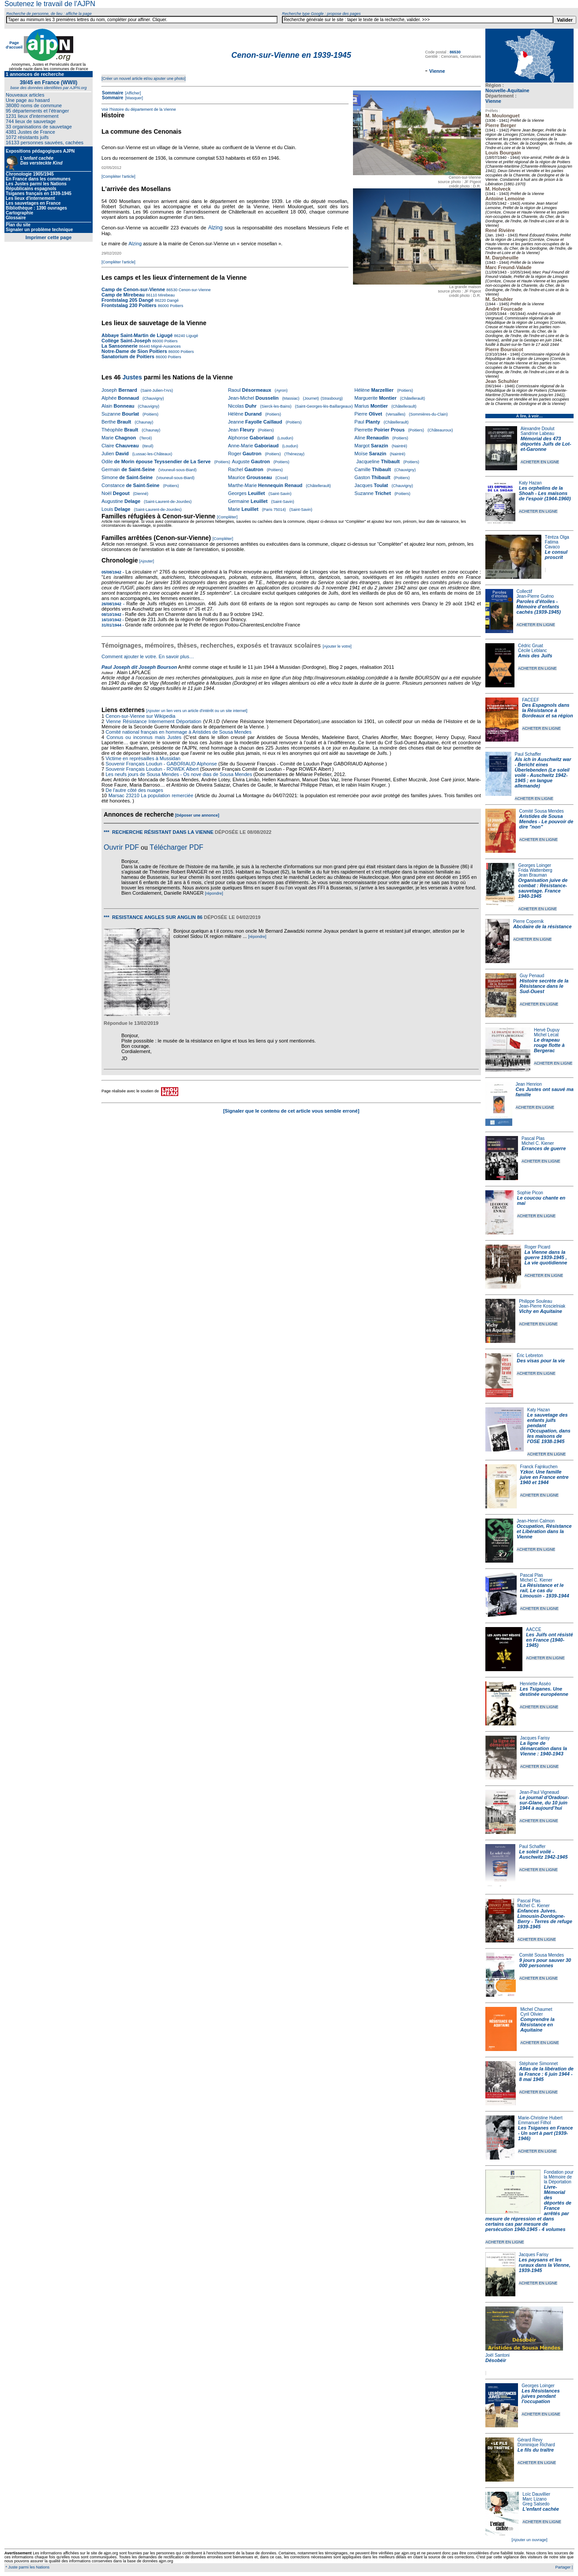 This screenshot has height=2576, width=578. I want to click on Téréza Olga, so click(557, 537).